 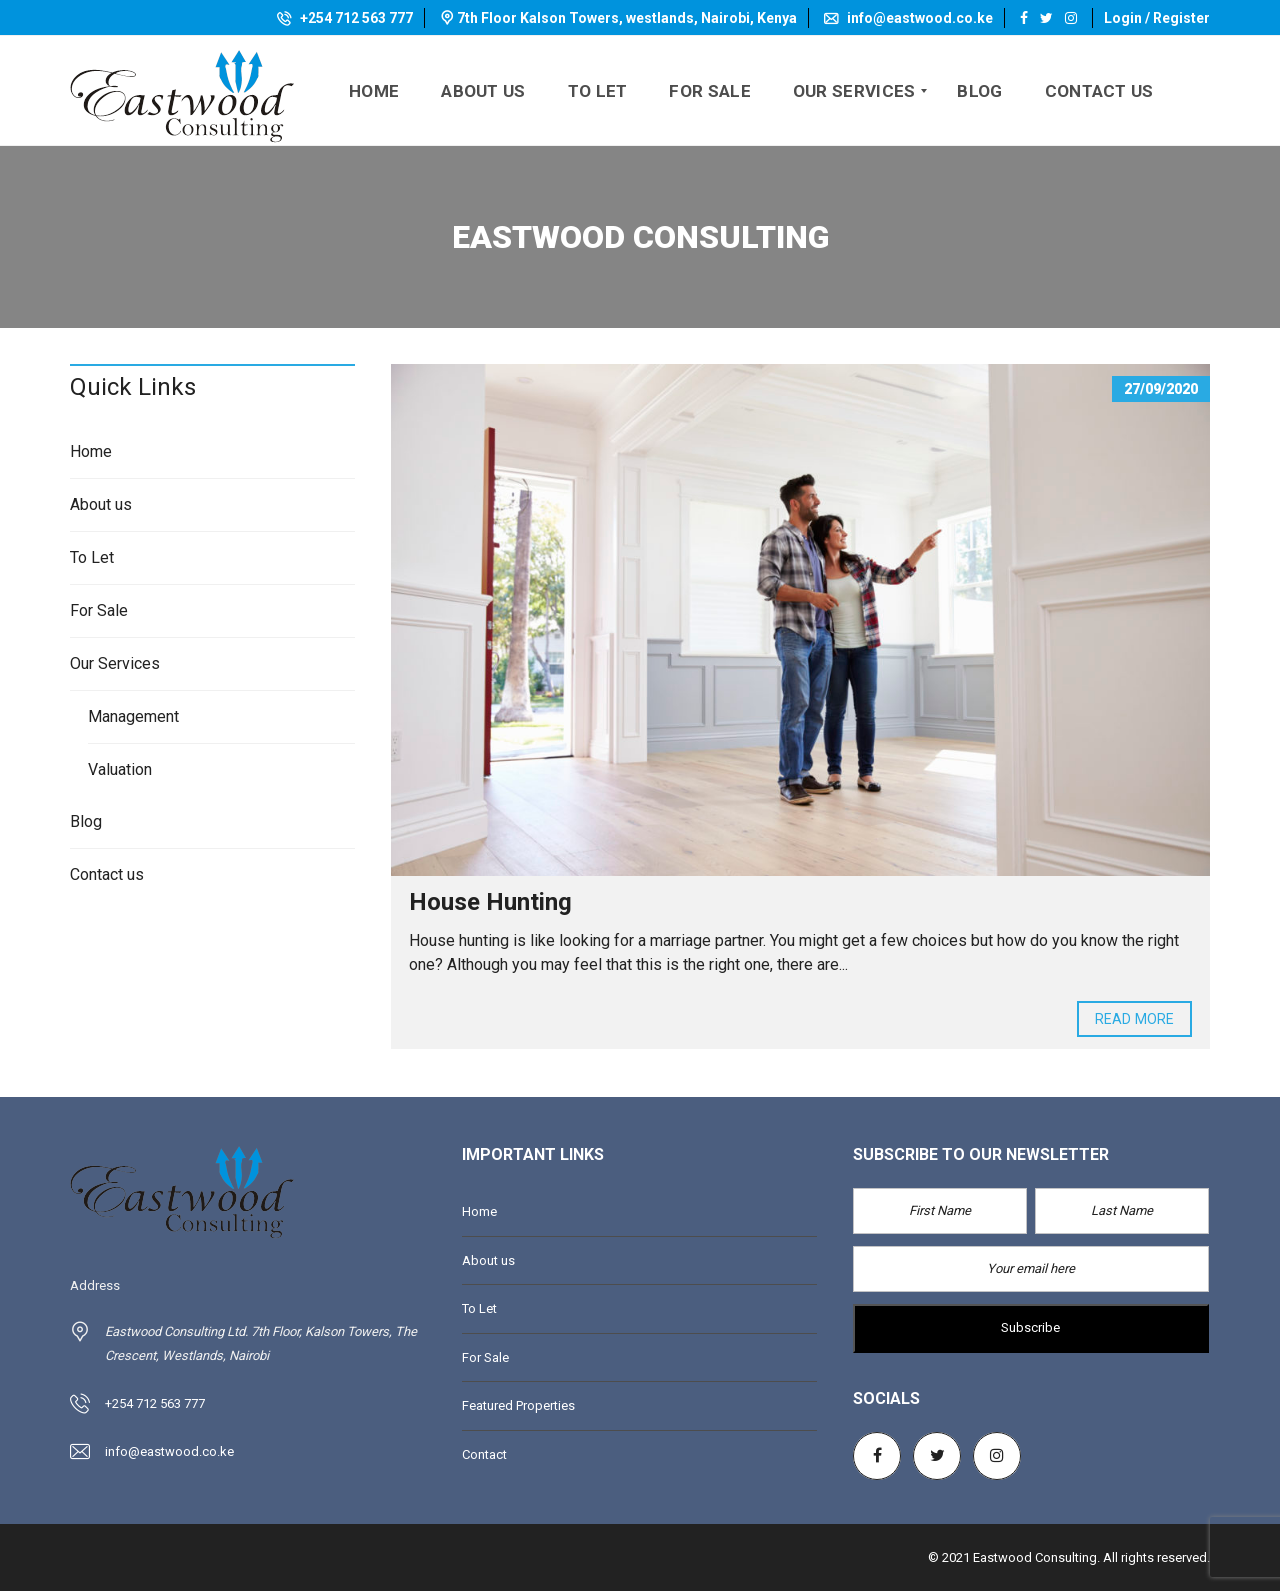 What do you see at coordinates (1157, 18) in the screenshot?
I see `Login / Register` at bounding box center [1157, 18].